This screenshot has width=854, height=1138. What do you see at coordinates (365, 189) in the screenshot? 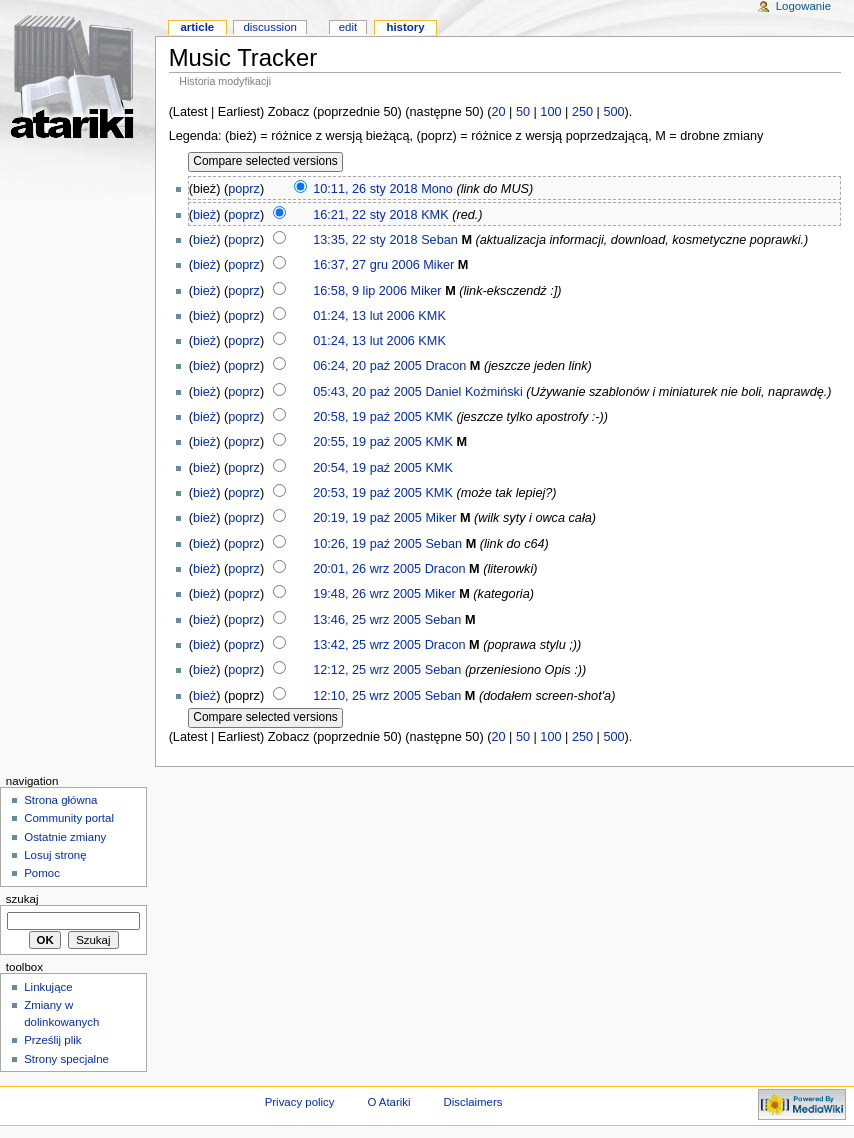
I see `10:11, 26 sty 2018` at bounding box center [365, 189].